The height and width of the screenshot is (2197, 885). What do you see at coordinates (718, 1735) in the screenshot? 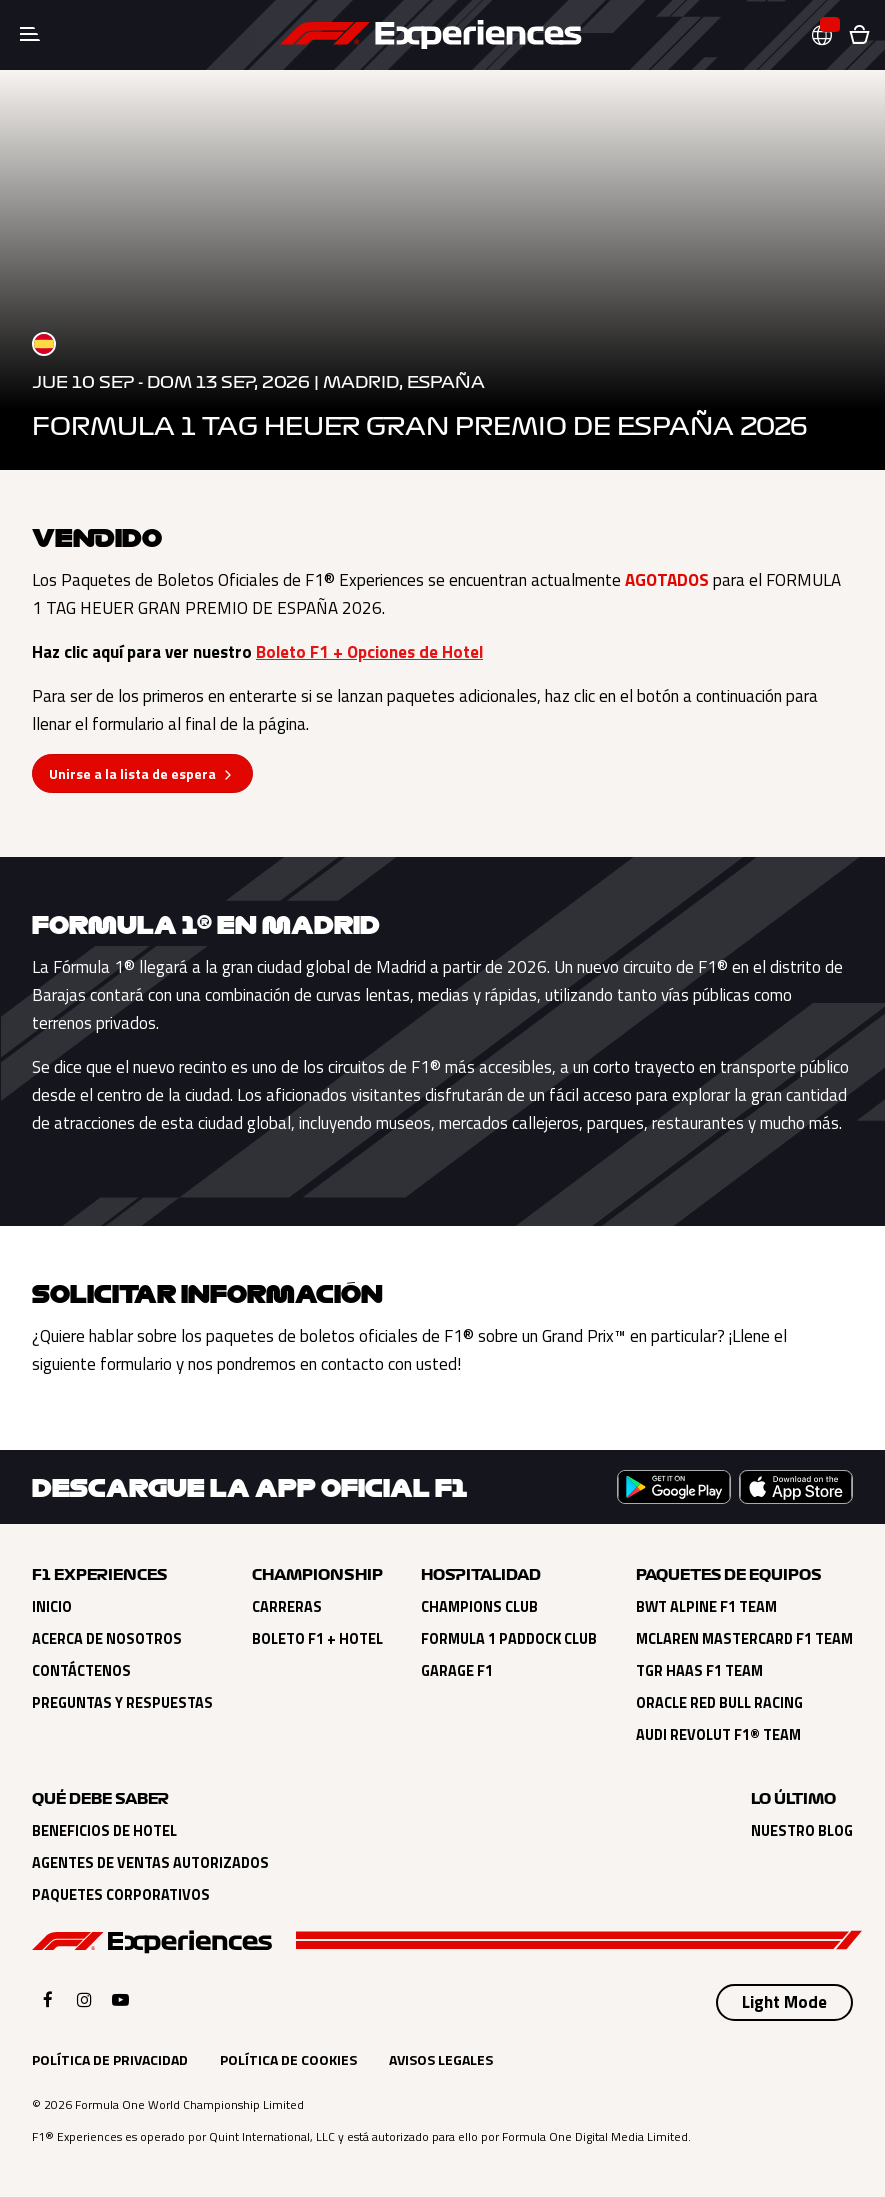
I see `Audi Revolut F1® Team` at bounding box center [718, 1735].